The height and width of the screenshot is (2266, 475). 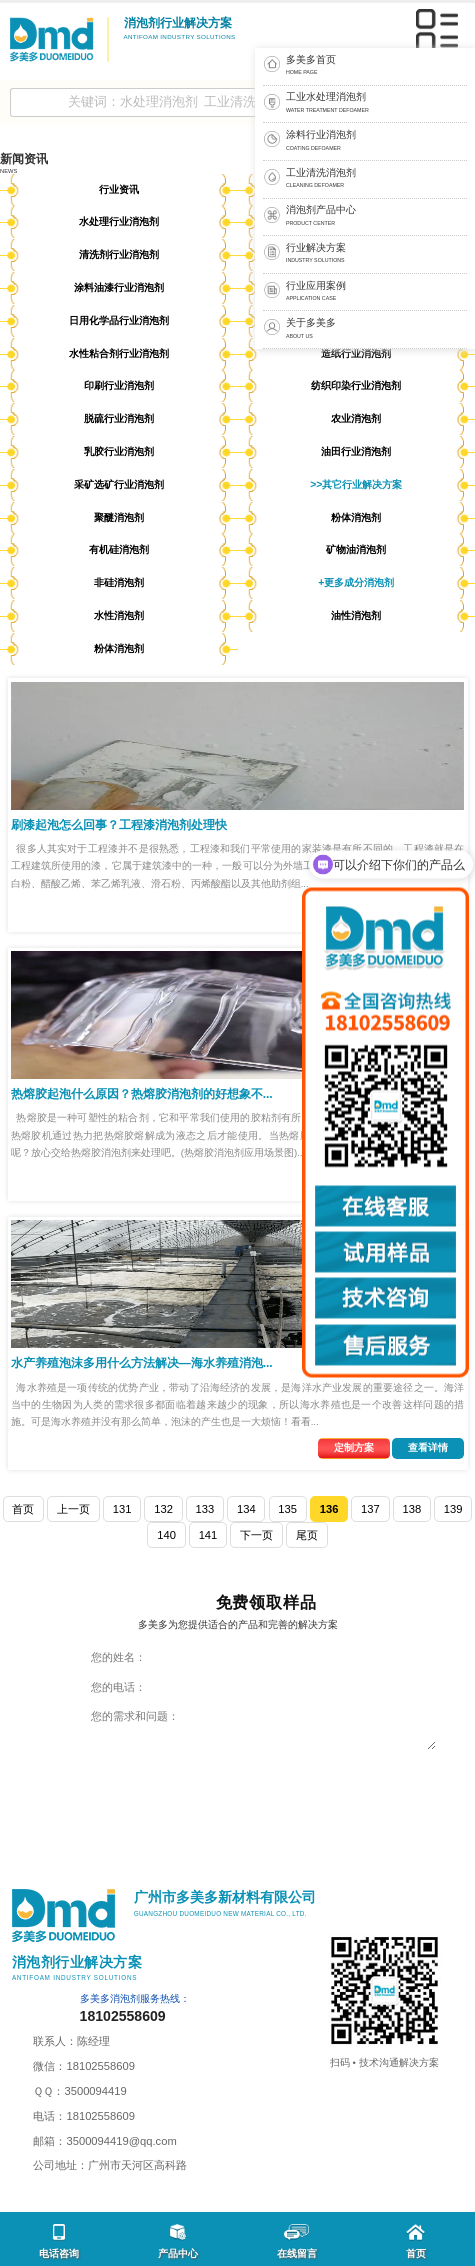 What do you see at coordinates (73, 1509) in the screenshot?
I see `上一页` at bounding box center [73, 1509].